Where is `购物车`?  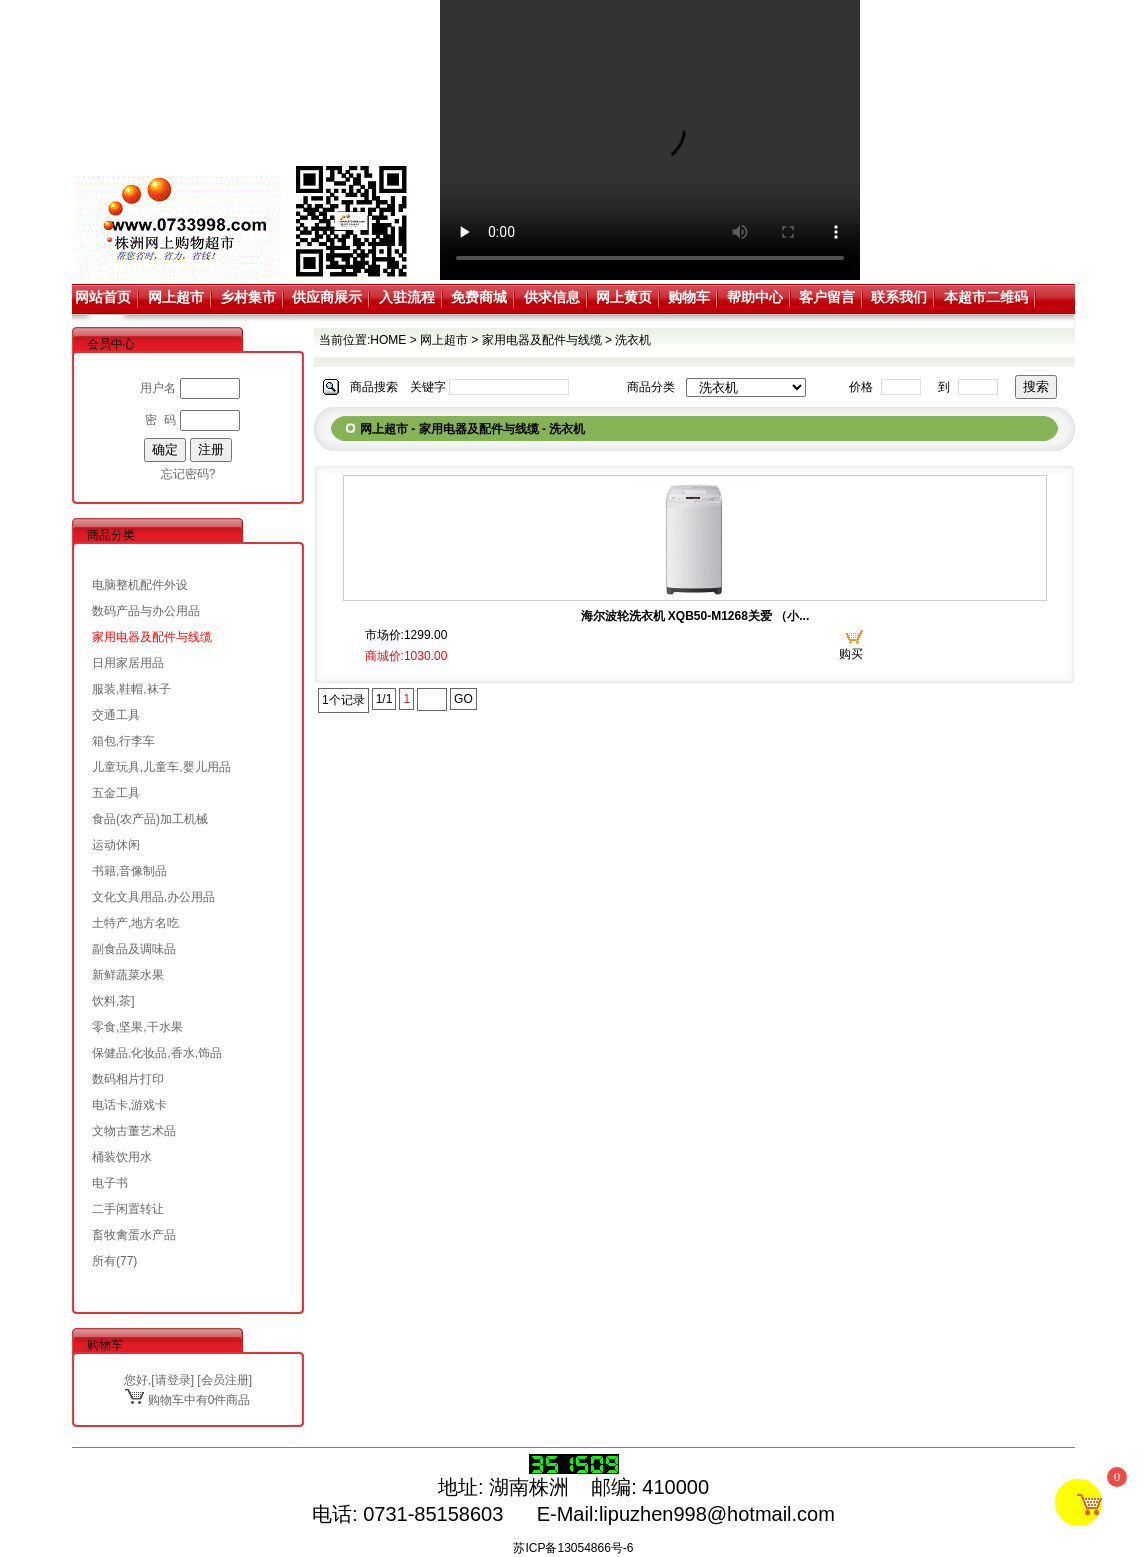
购物车 is located at coordinates (689, 297).